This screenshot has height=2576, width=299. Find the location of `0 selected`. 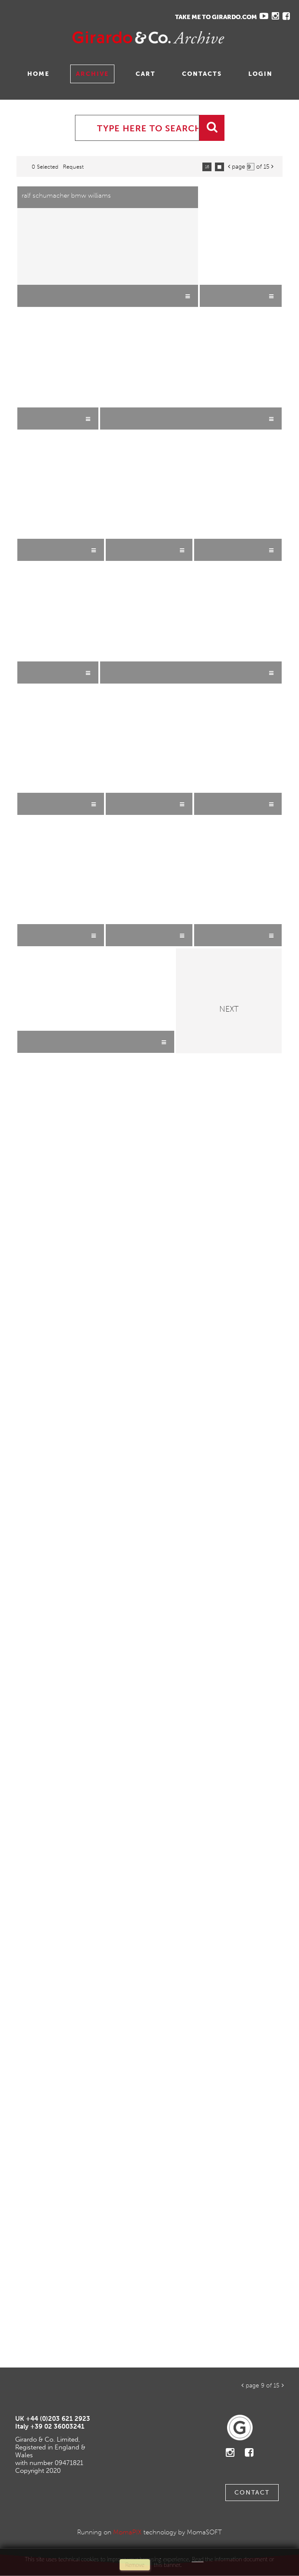

0 selected is located at coordinates (45, 166).